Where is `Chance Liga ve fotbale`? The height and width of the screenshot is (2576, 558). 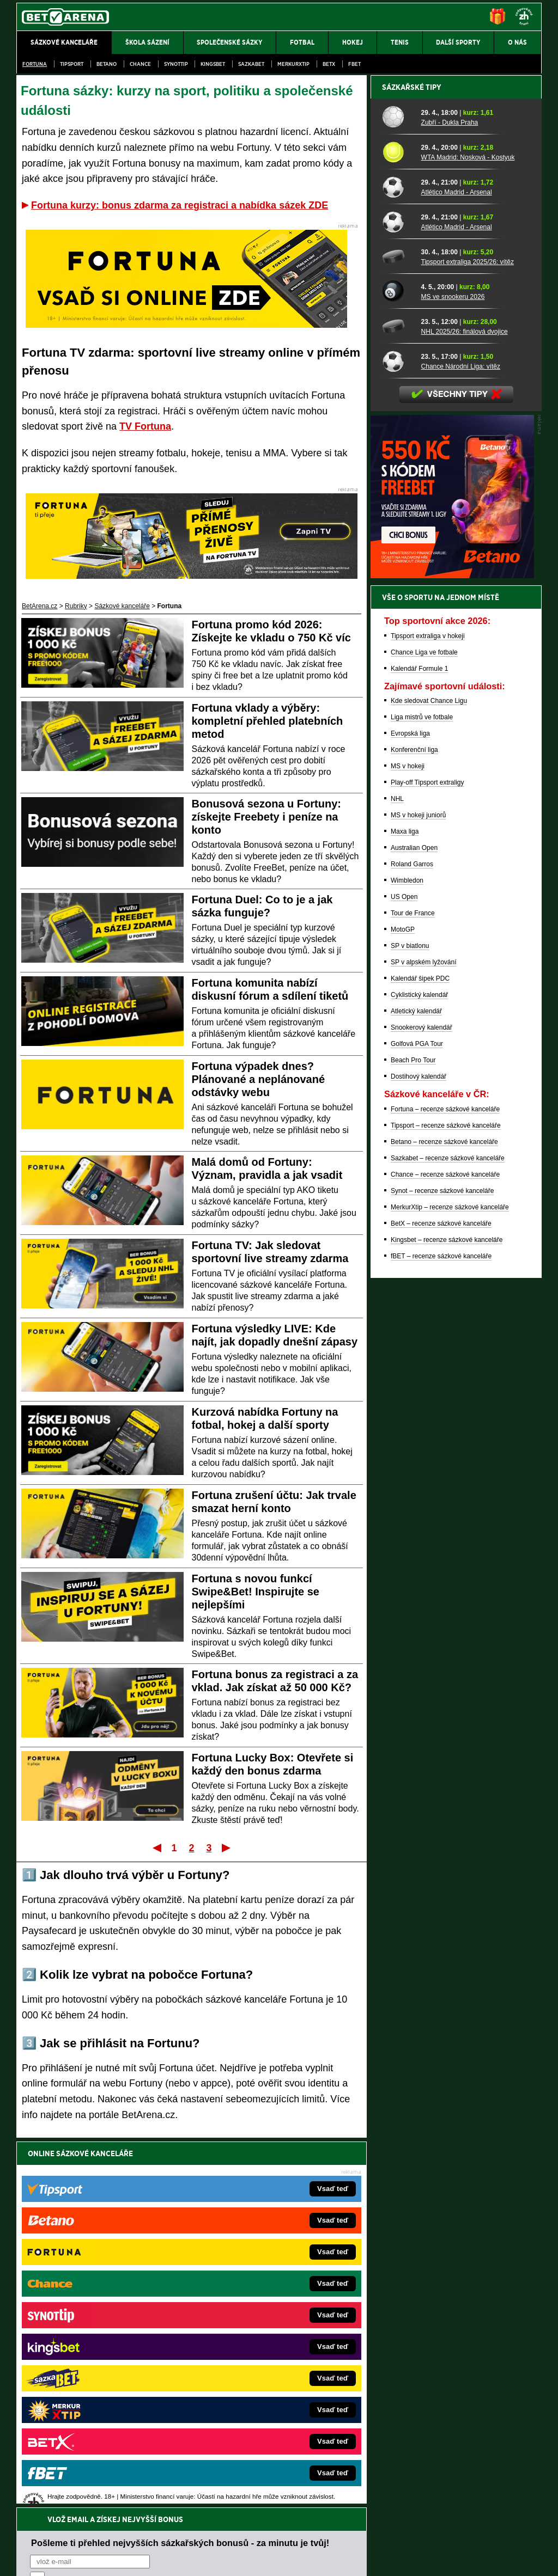
Chance Liga ve fotbale is located at coordinates (424, 1032).